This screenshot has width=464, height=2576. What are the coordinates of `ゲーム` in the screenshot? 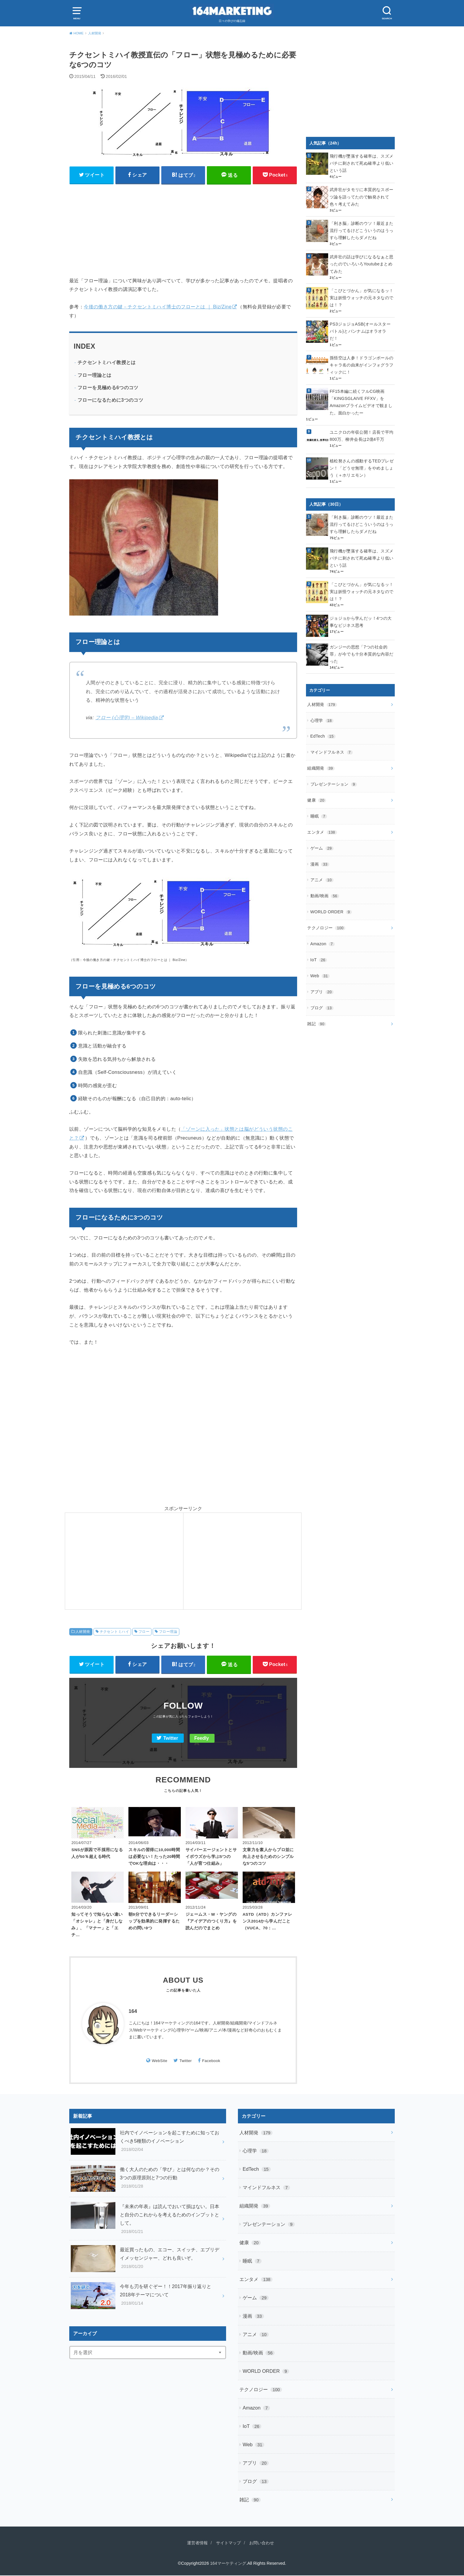 It's located at (322, 836).